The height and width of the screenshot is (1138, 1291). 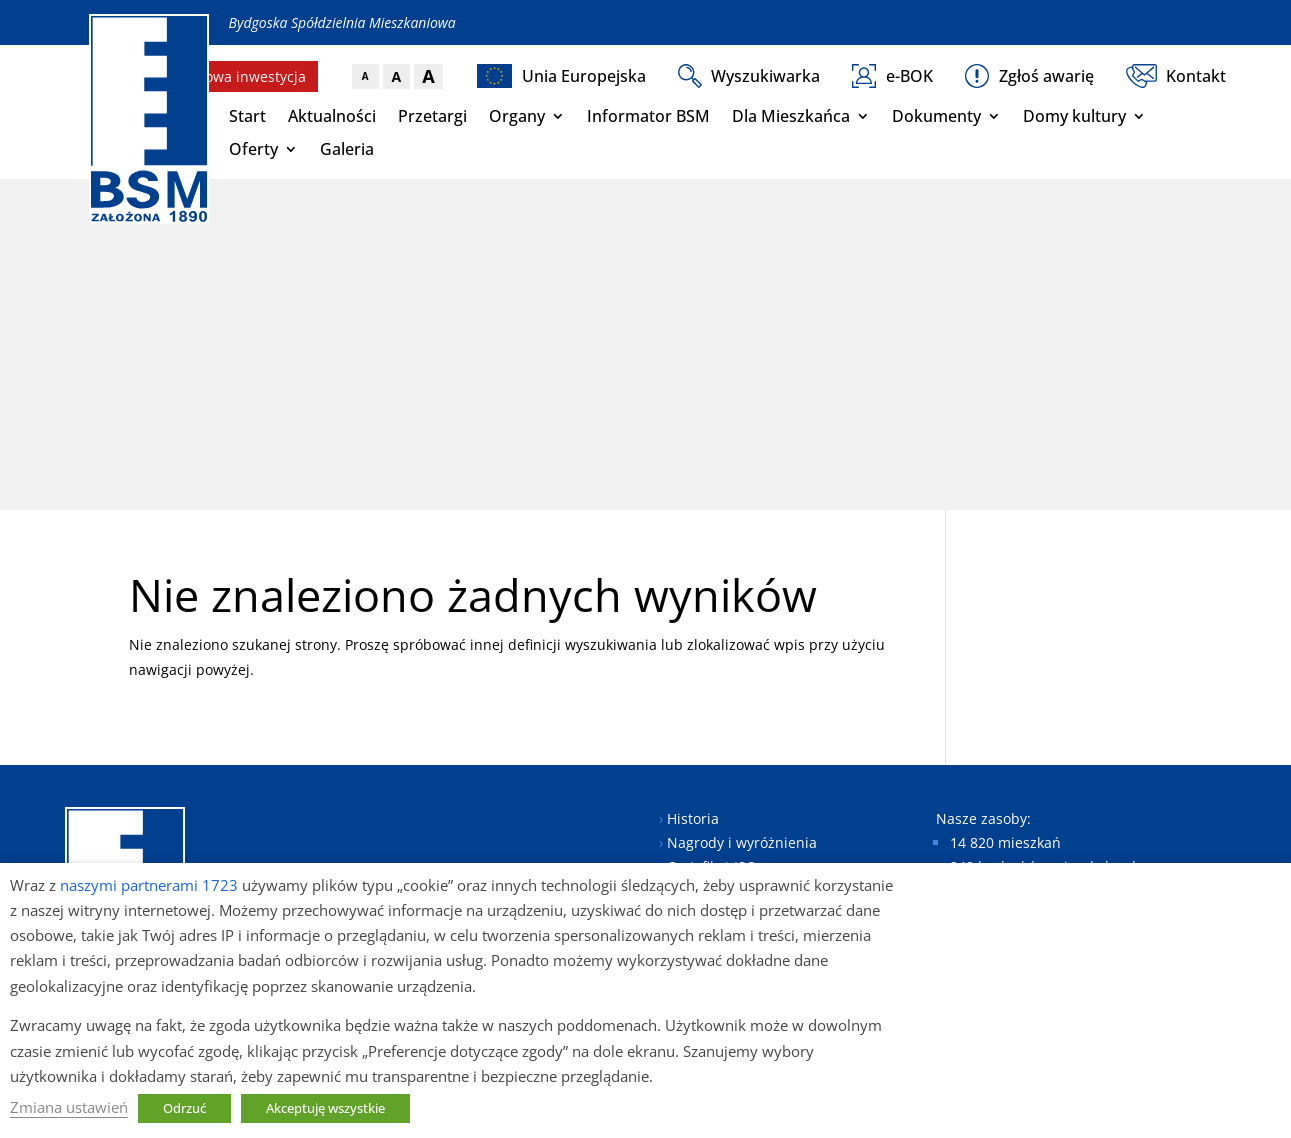 What do you see at coordinates (742, 842) in the screenshot?
I see `Nagrody i wyróżnienia` at bounding box center [742, 842].